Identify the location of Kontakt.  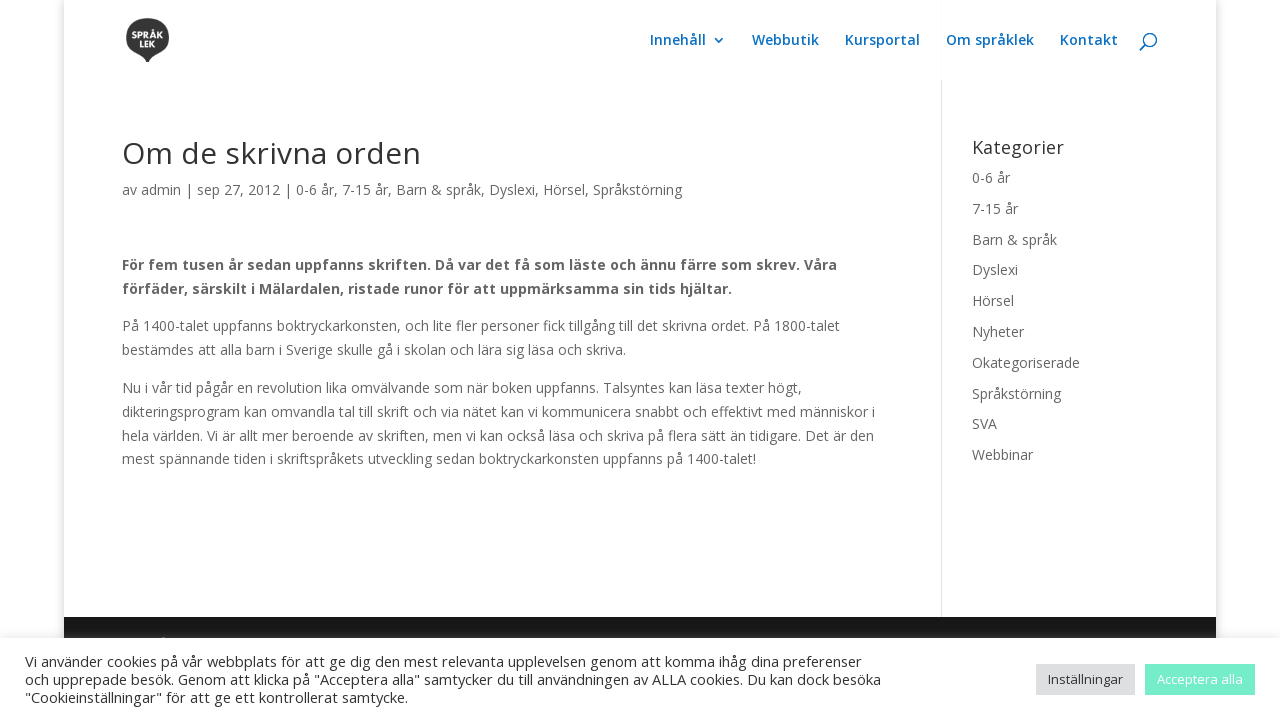
(1089, 41).